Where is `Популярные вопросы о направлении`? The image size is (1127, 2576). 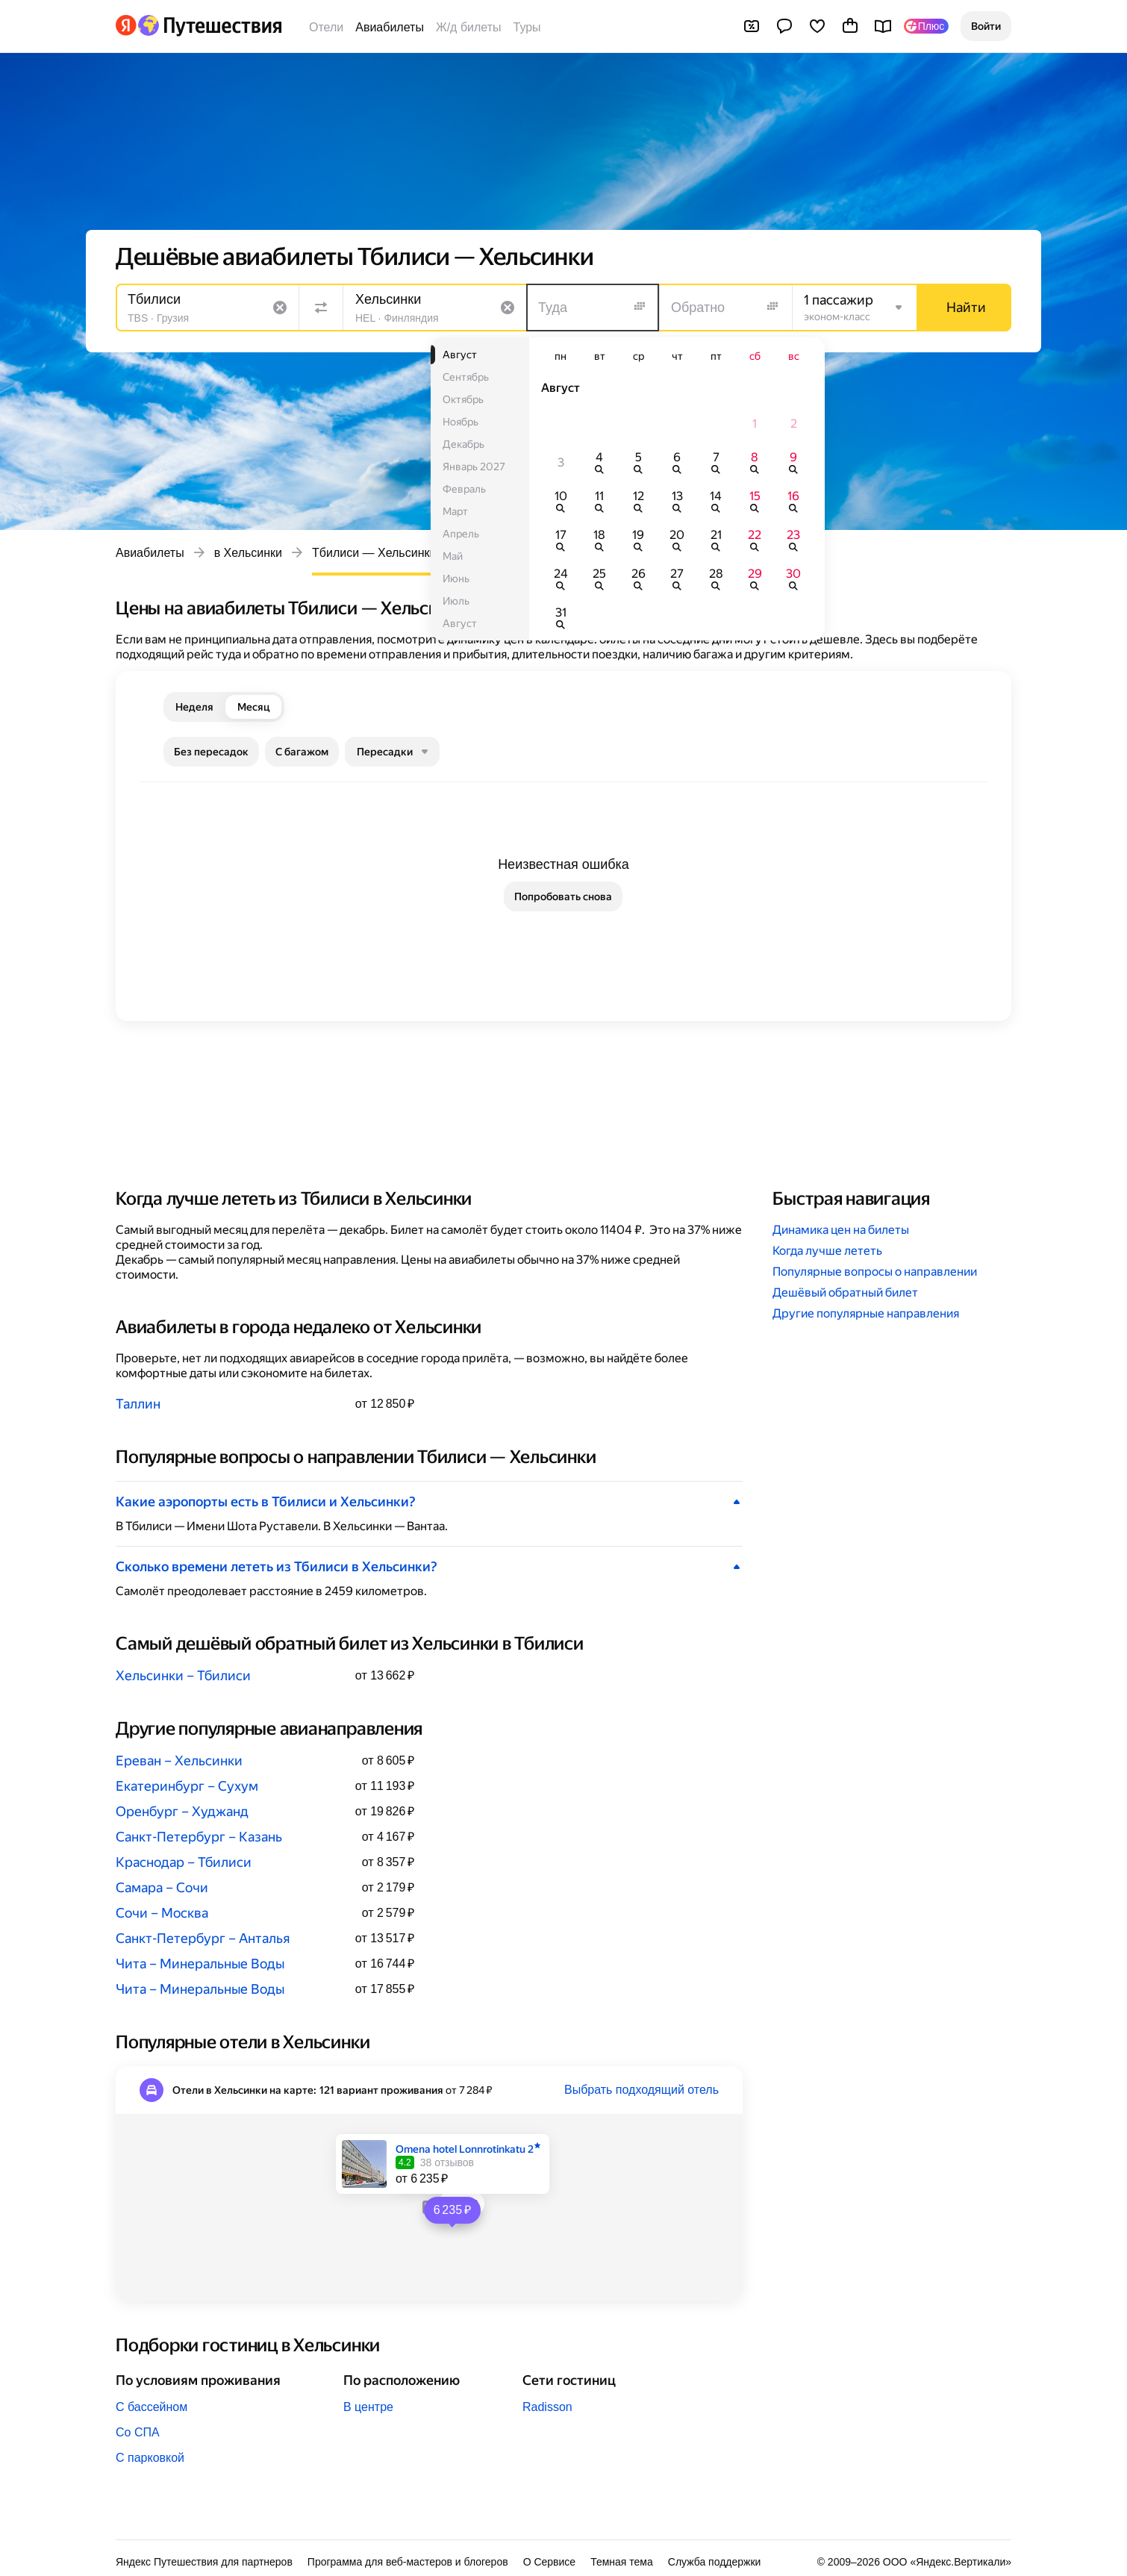 Популярные вопросы о направлении is located at coordinates (874, 1271).